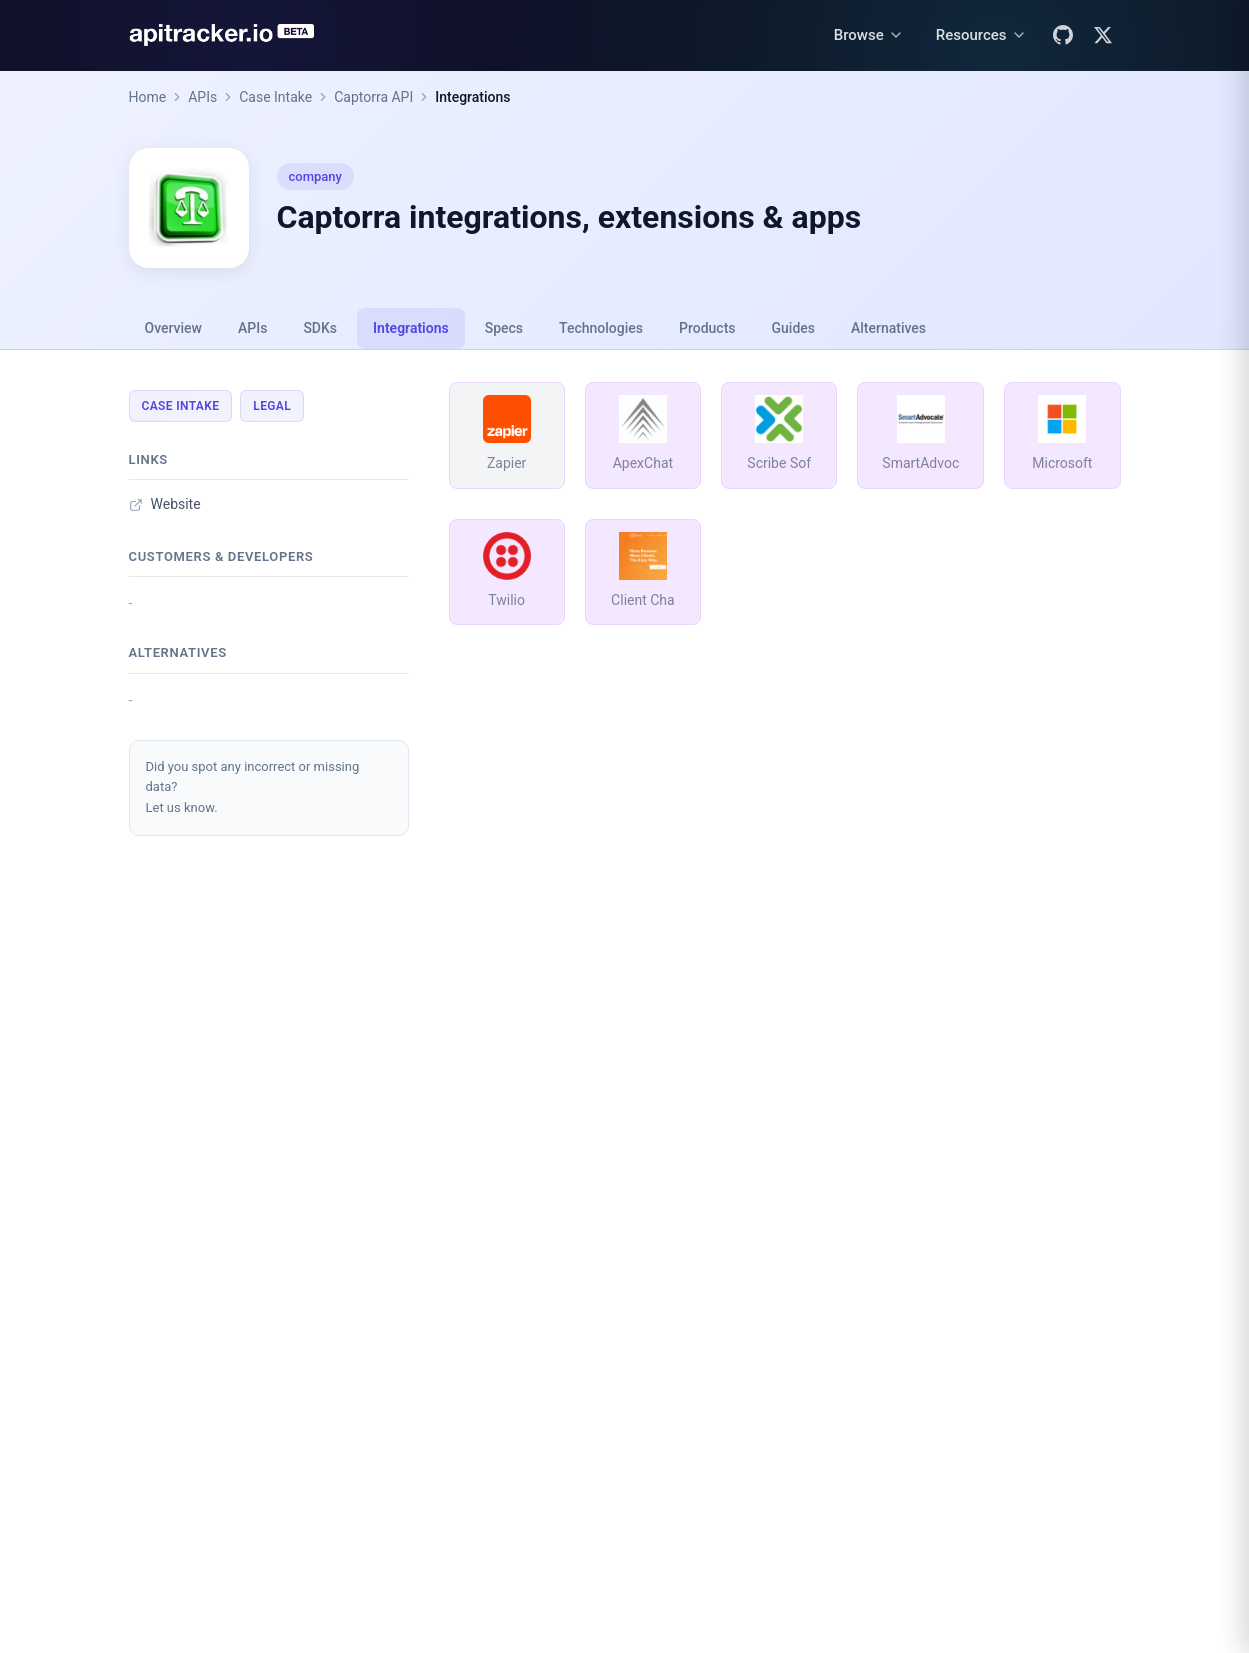  What do you see at coordinates (165, 504) in the screenshot?
I see `Website` at bounding box center [165, 504].